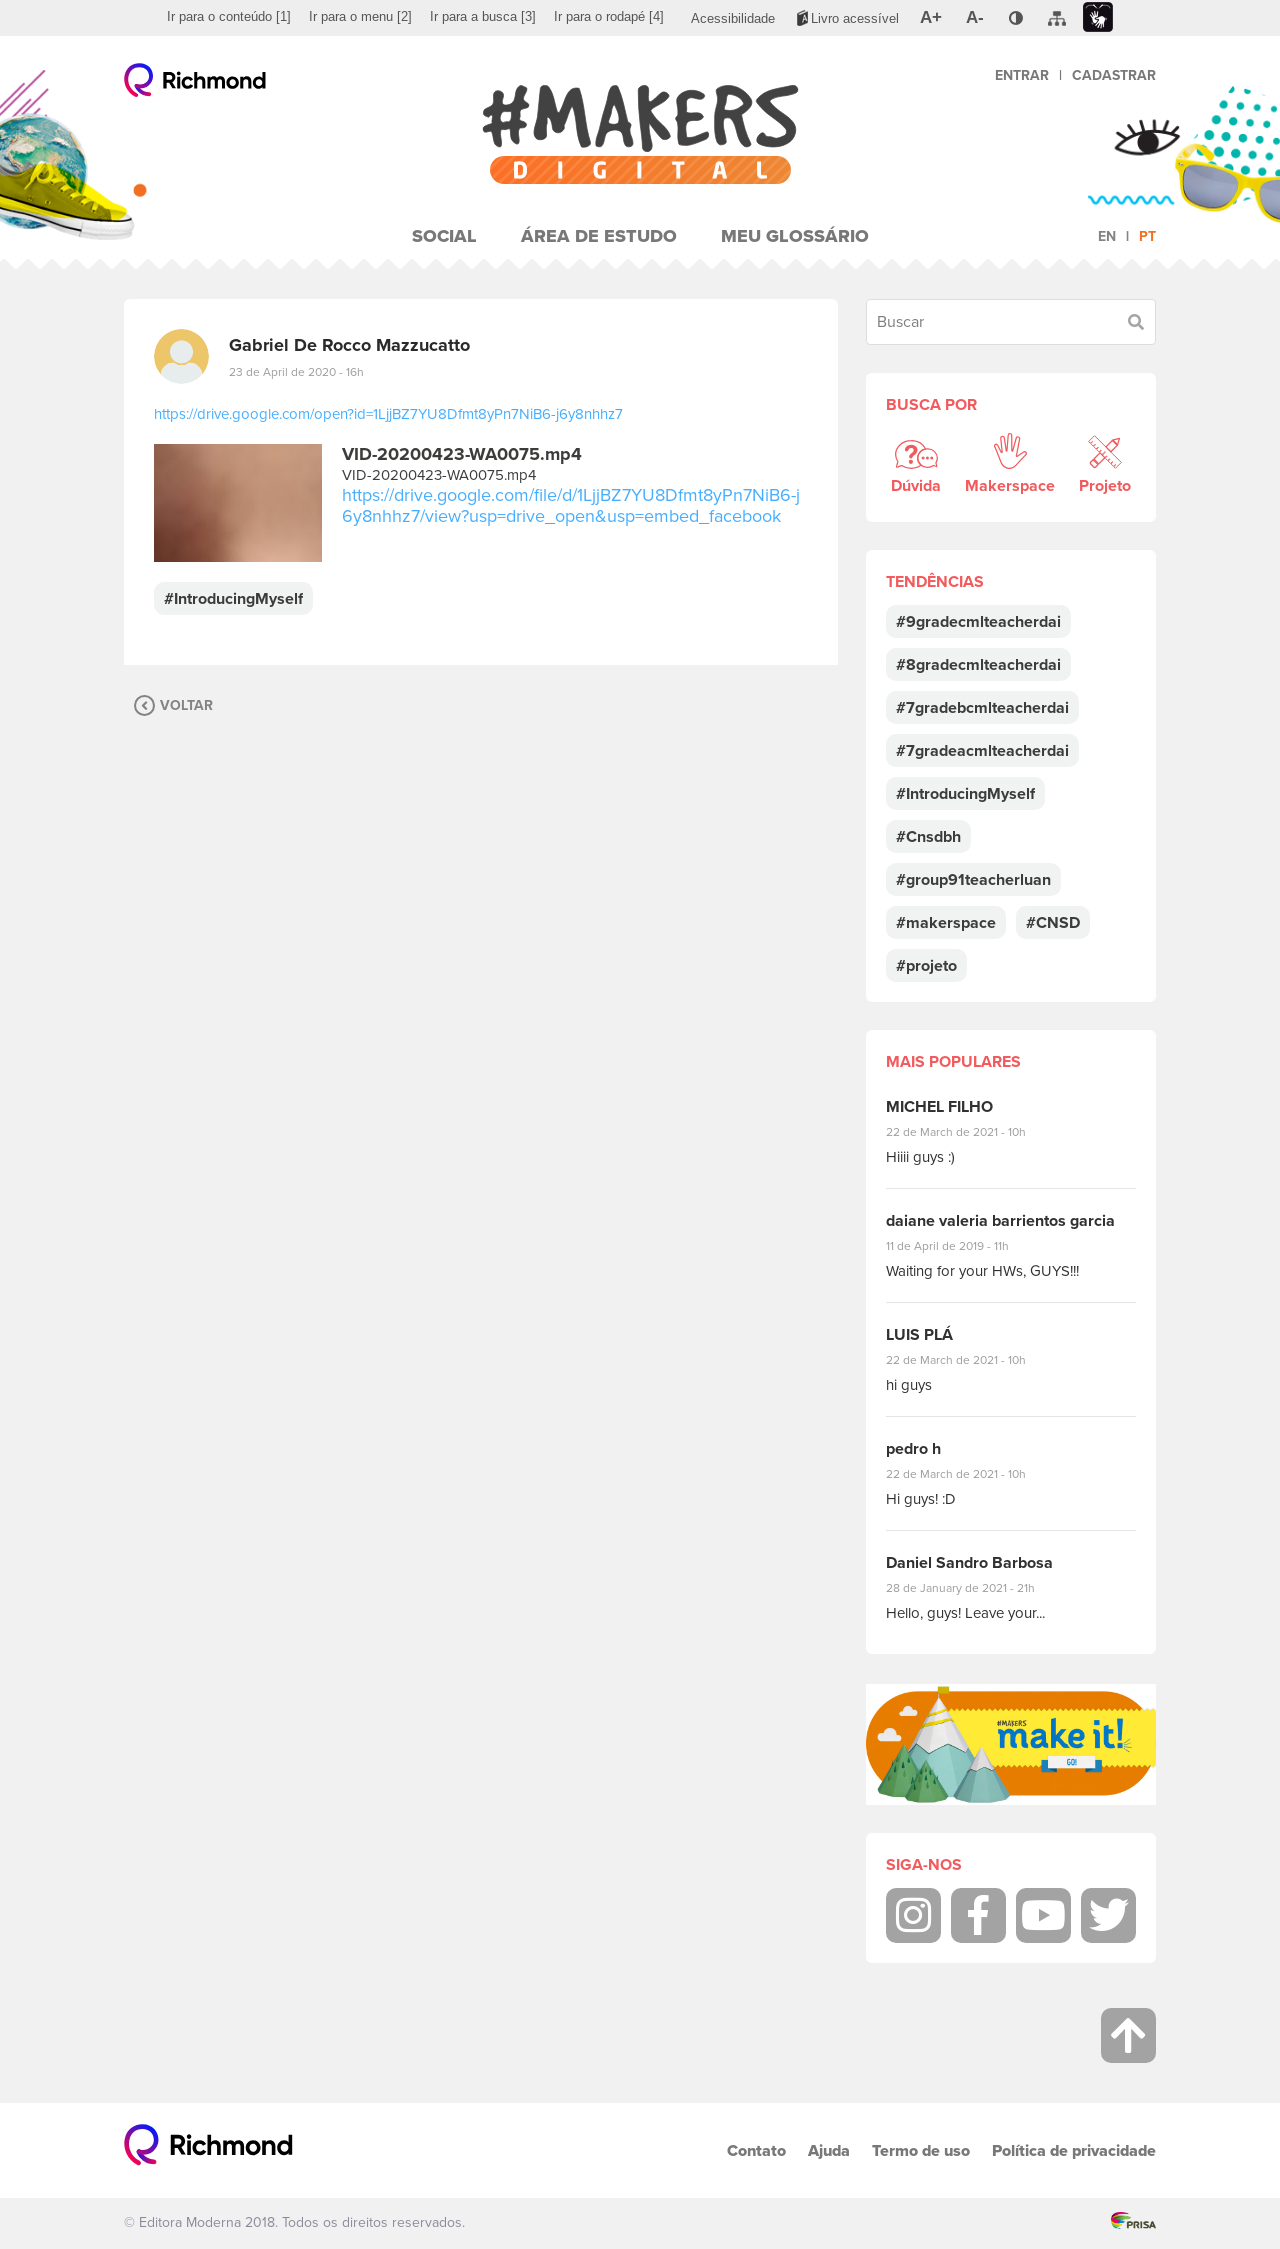 The width and height of the screenshot is (1280, 2249). I want to click on Entrar, so click(1022, 75).